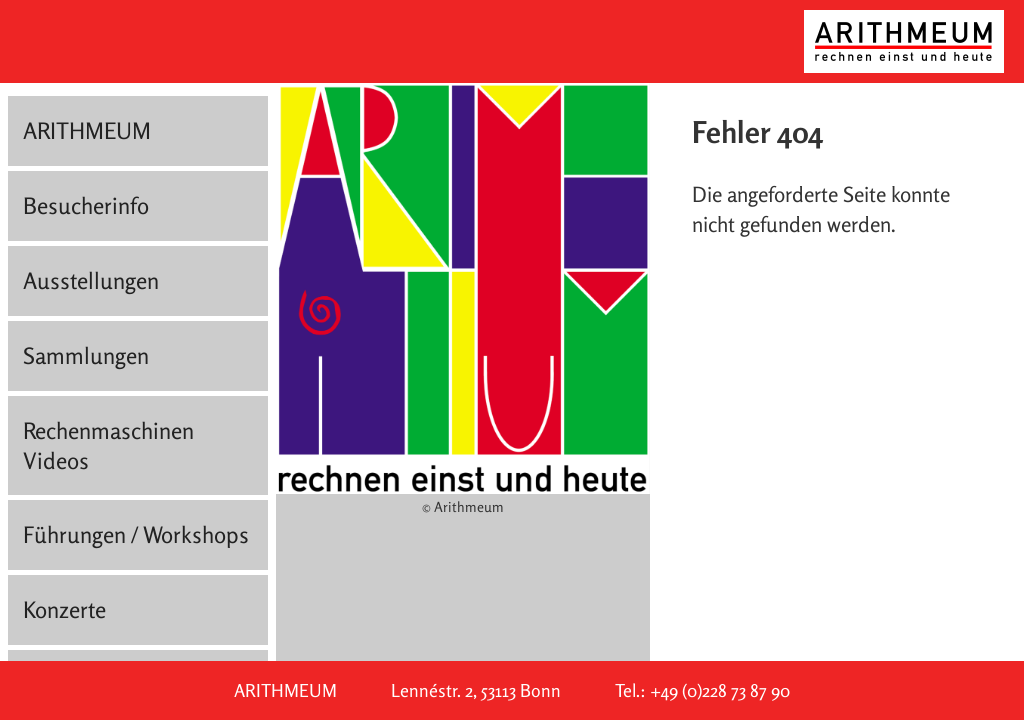 The image size is (1024, 720). What do you see at coordinates (108, 445) in the screenshot?
I see `Rechenmaschinen Videos` at bounding box center [108, 445].